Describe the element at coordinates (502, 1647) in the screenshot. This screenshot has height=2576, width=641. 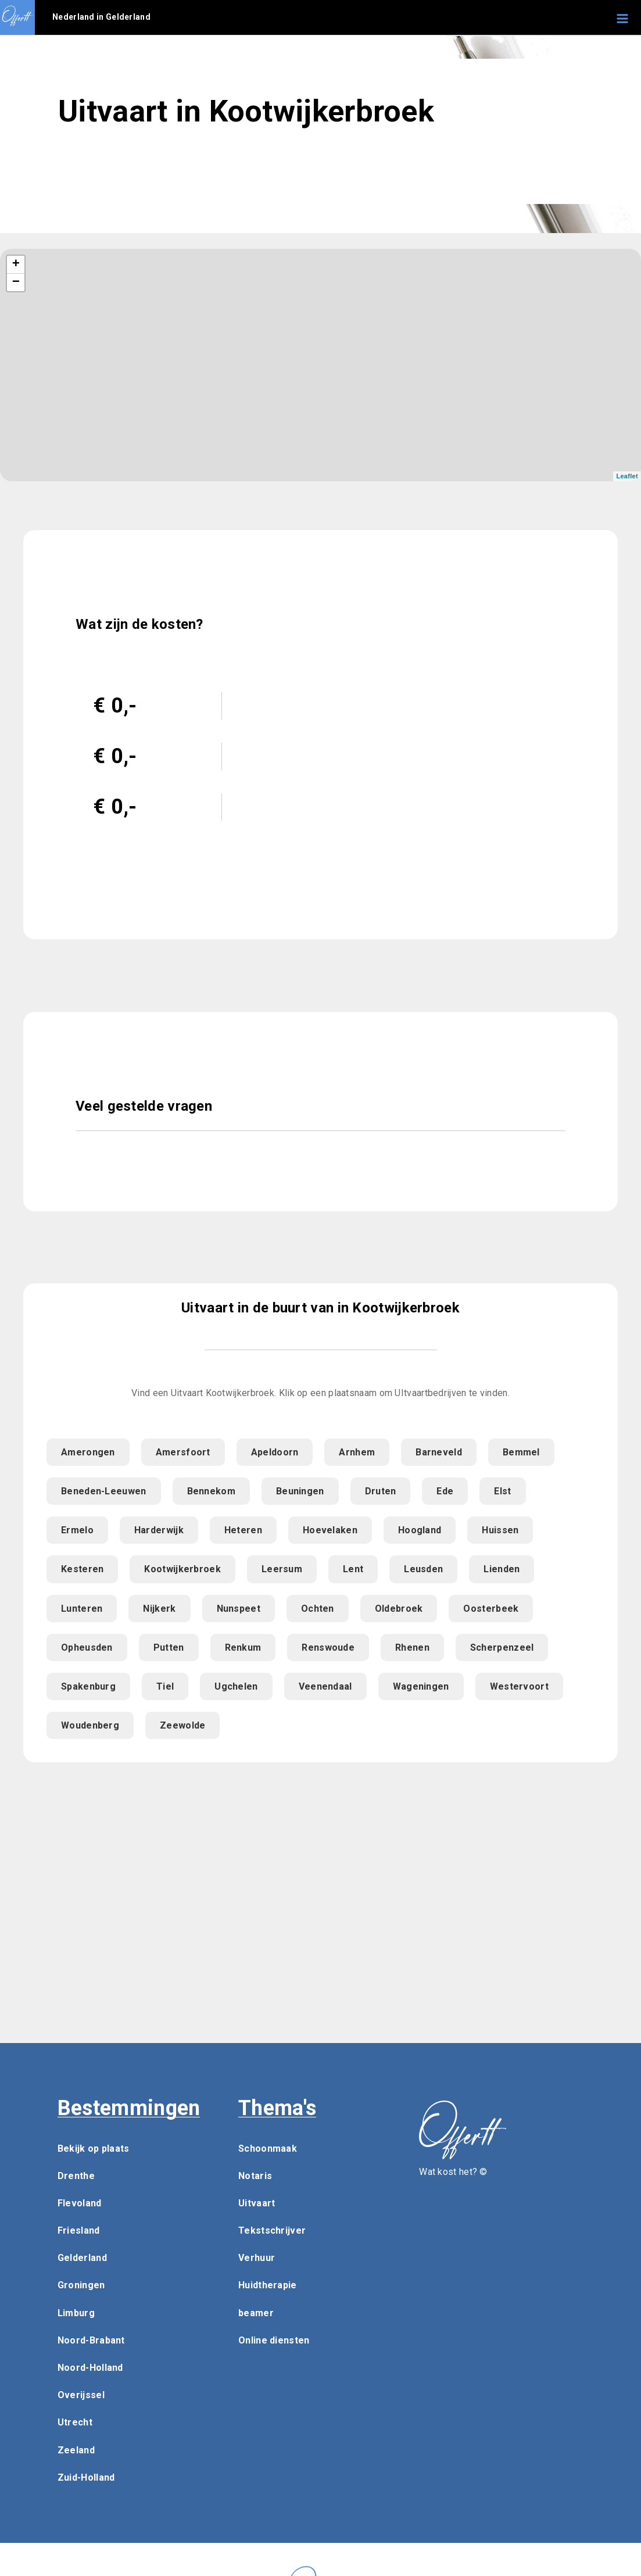
I see `Scherpenzeel` at that location.